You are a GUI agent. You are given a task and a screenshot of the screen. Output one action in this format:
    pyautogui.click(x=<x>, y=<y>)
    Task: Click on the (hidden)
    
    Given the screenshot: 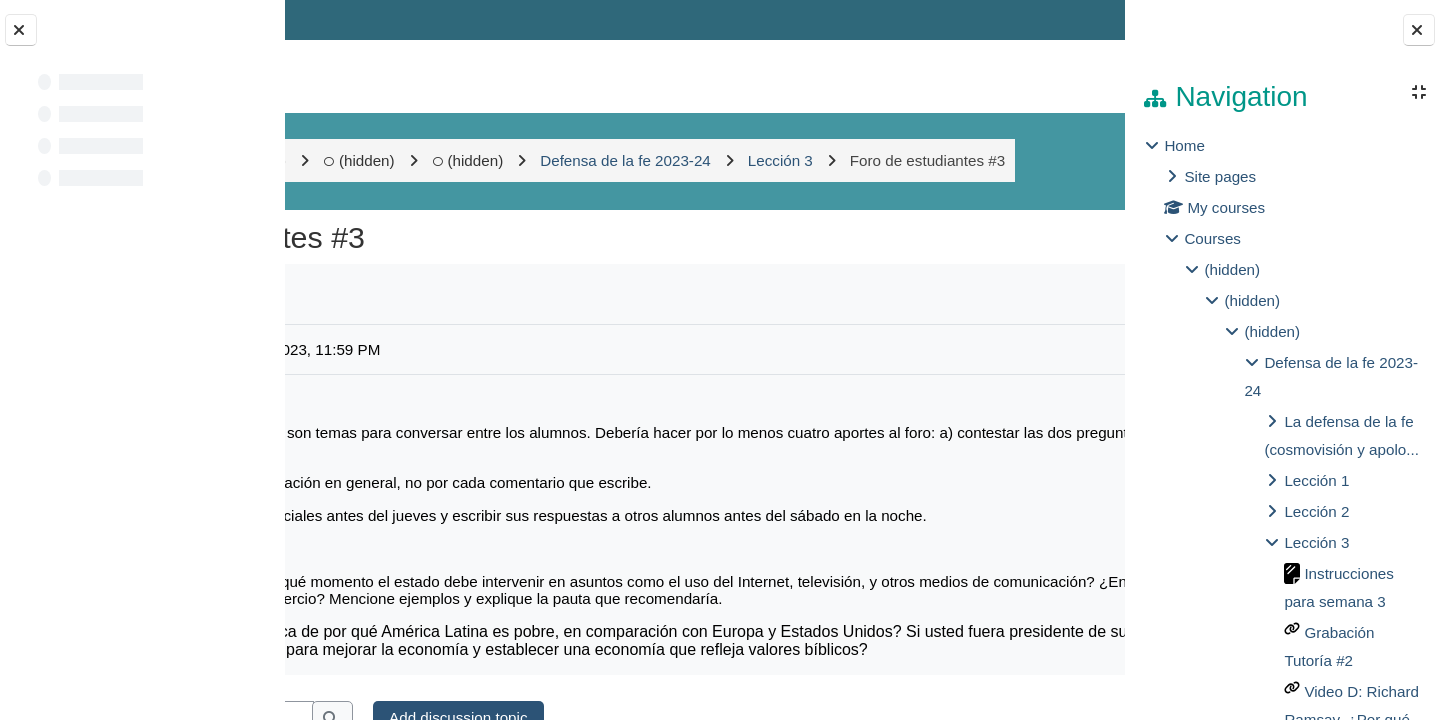 What is the action you would take?
    pyautogui.click(x=510, y=160)
    